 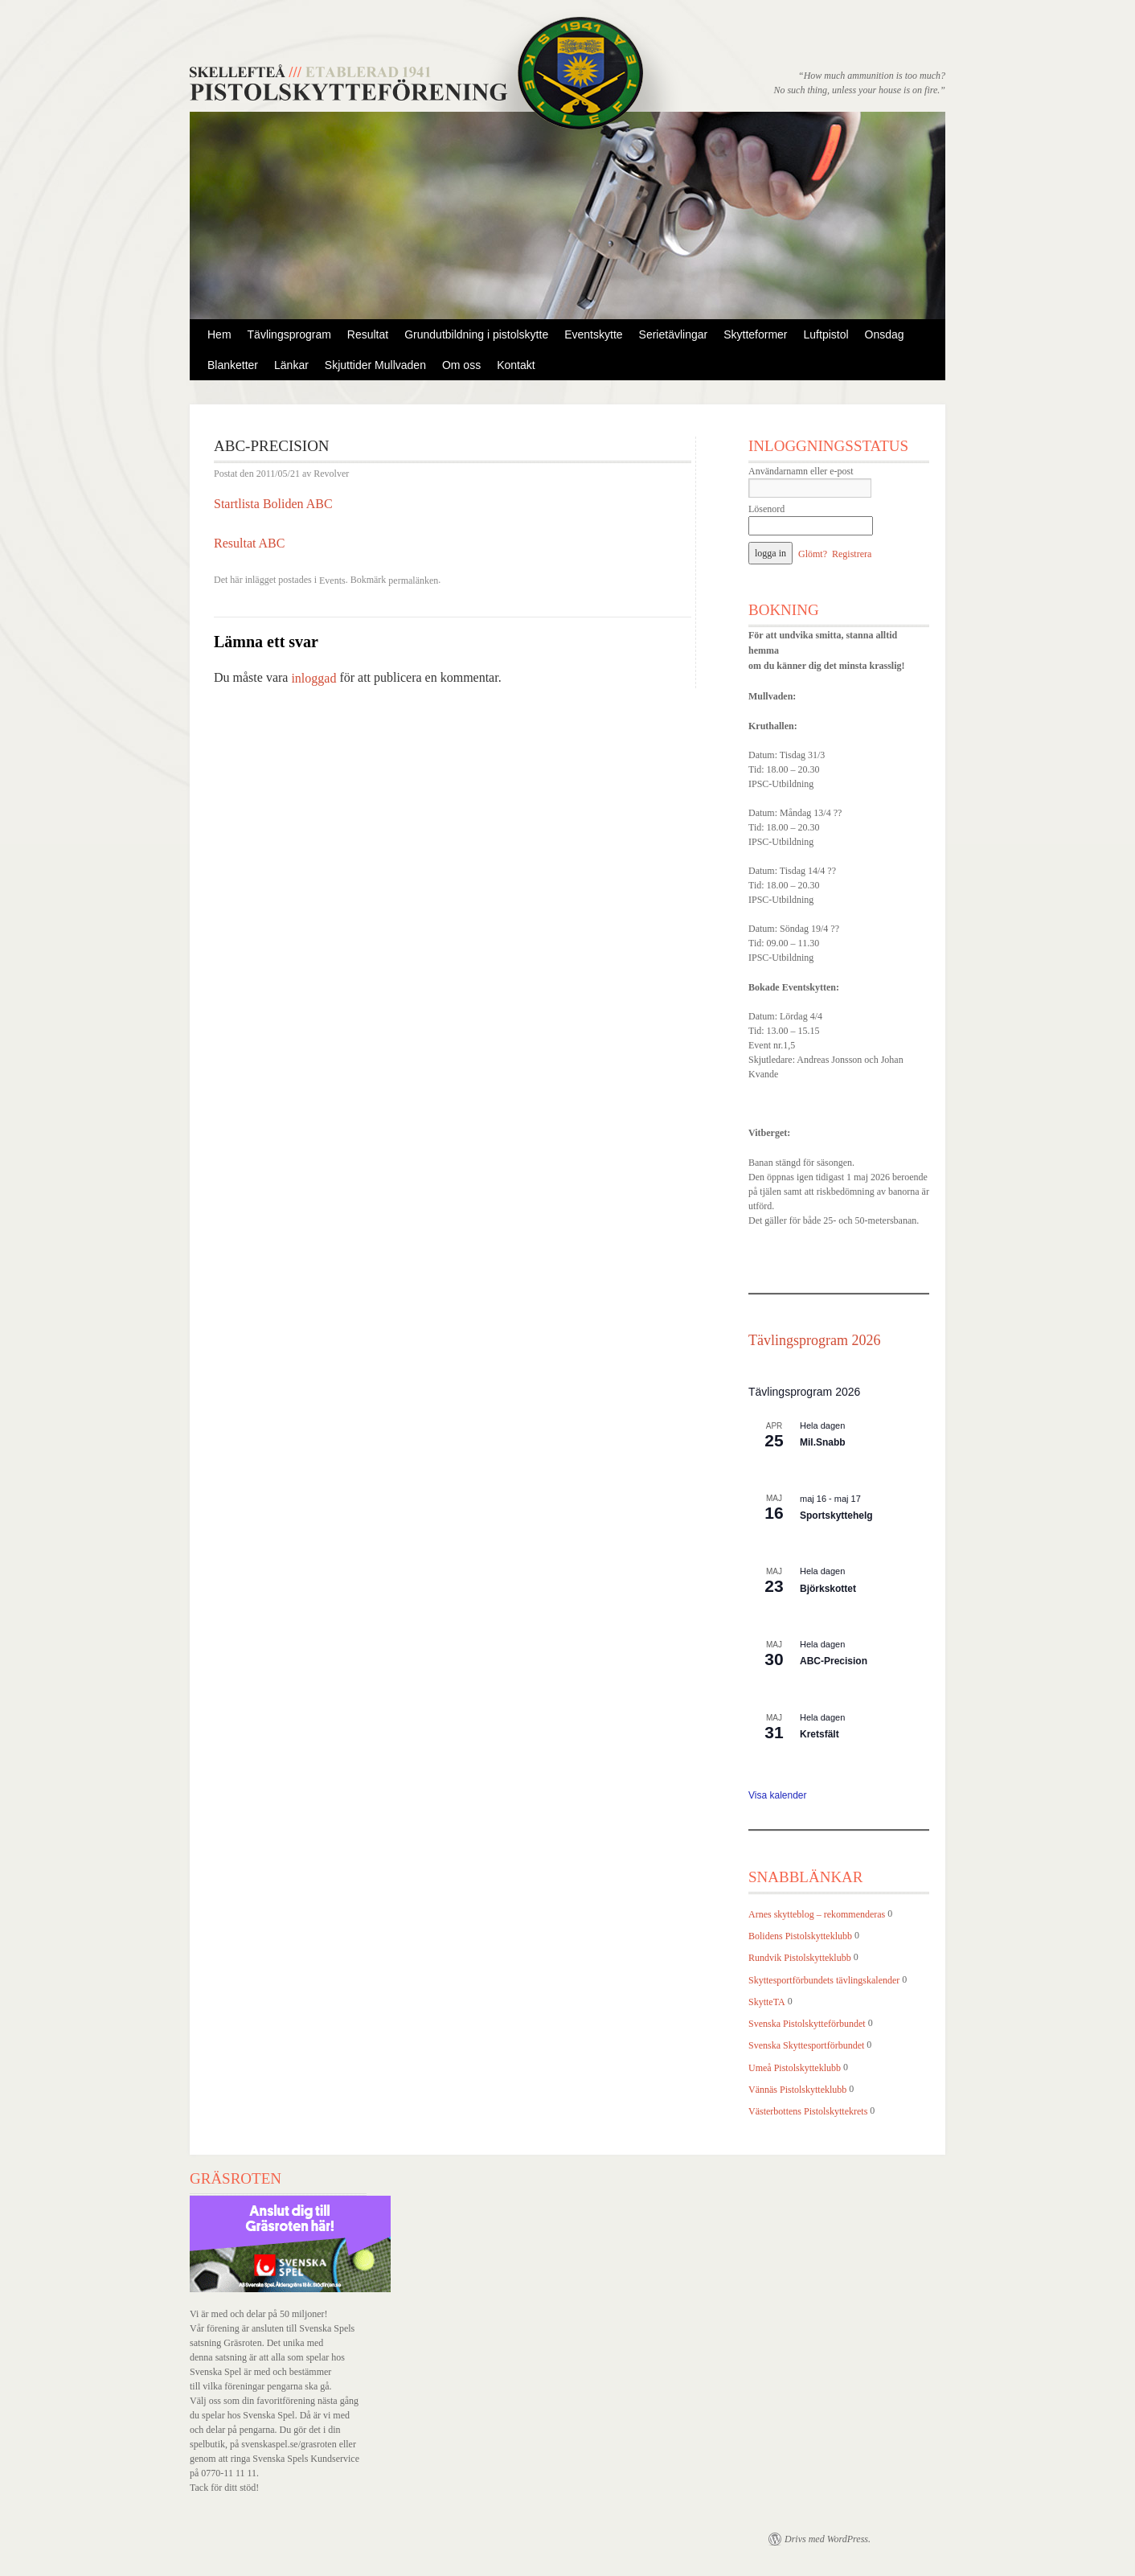 I want to click on Resultat, so click(x=367, y=334).